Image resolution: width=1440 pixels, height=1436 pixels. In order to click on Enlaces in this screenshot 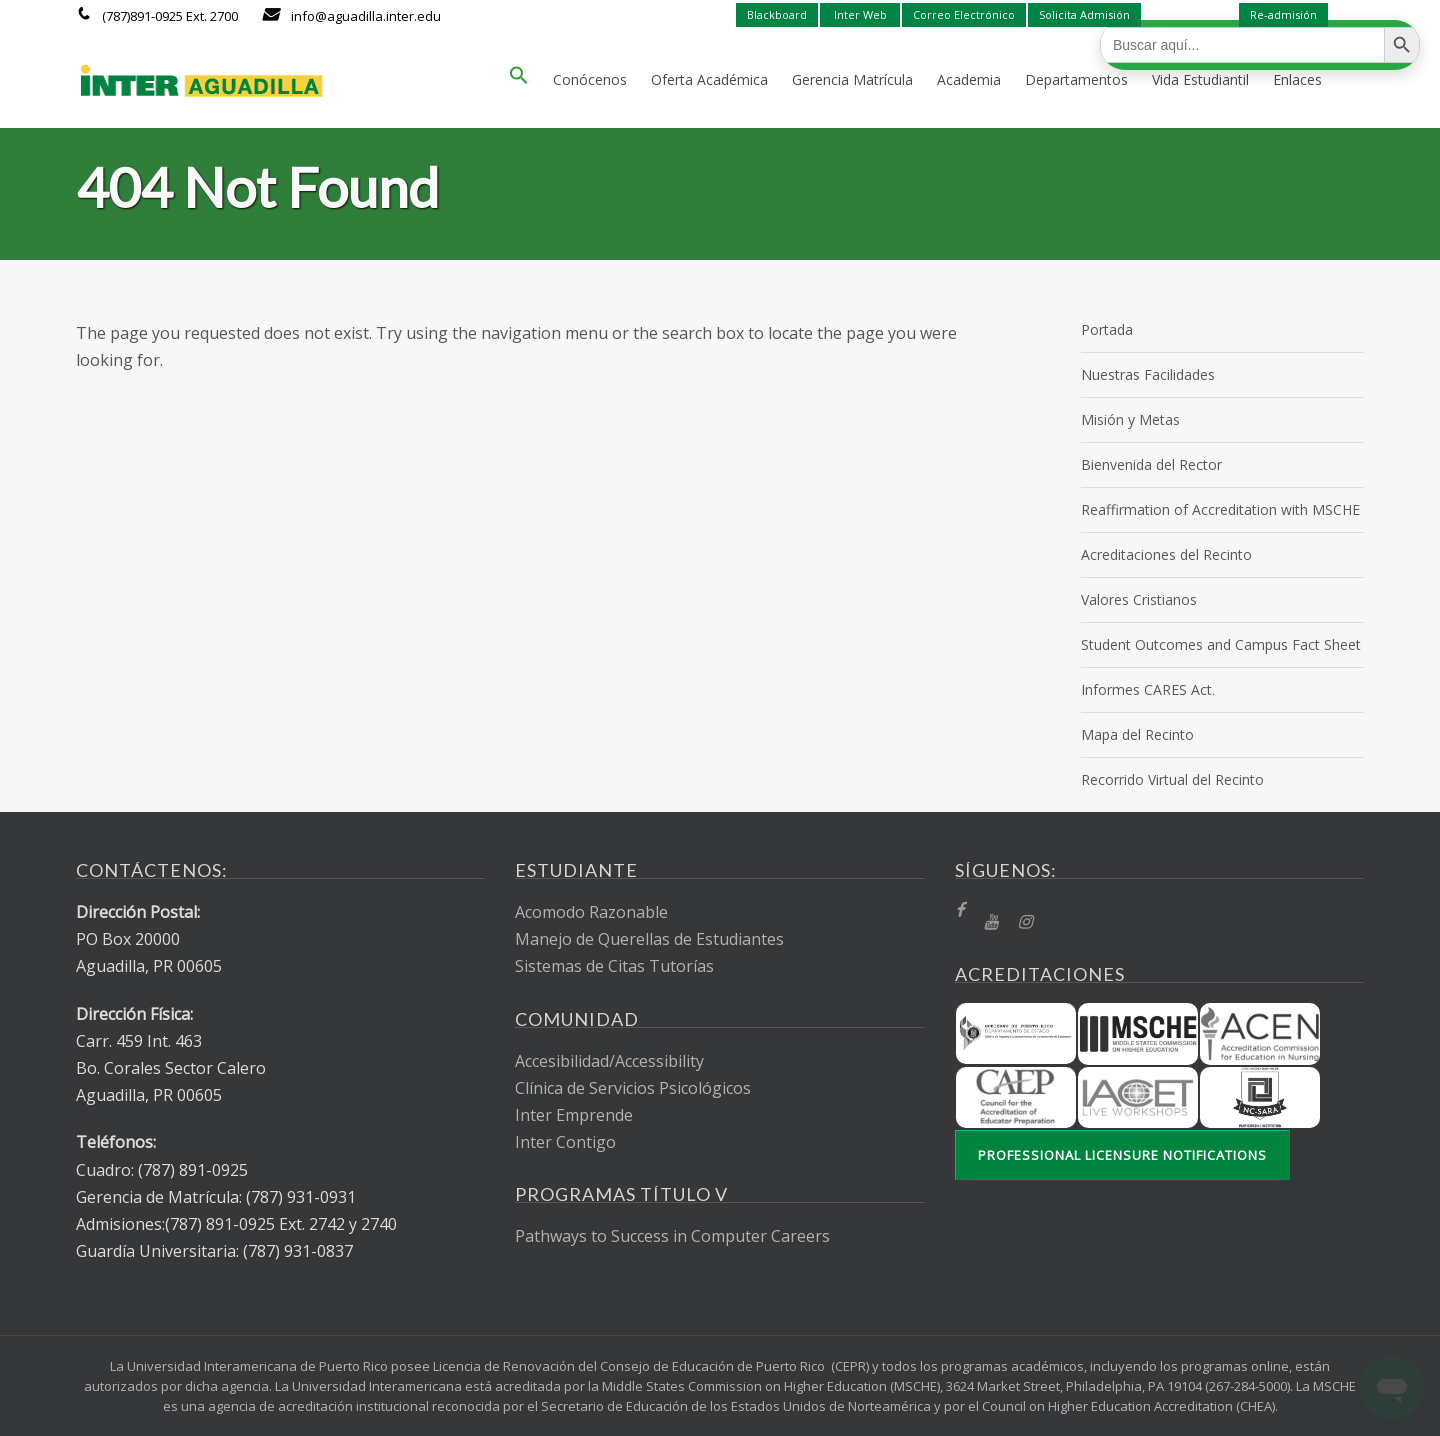, I will do `click(1297, 79)`.